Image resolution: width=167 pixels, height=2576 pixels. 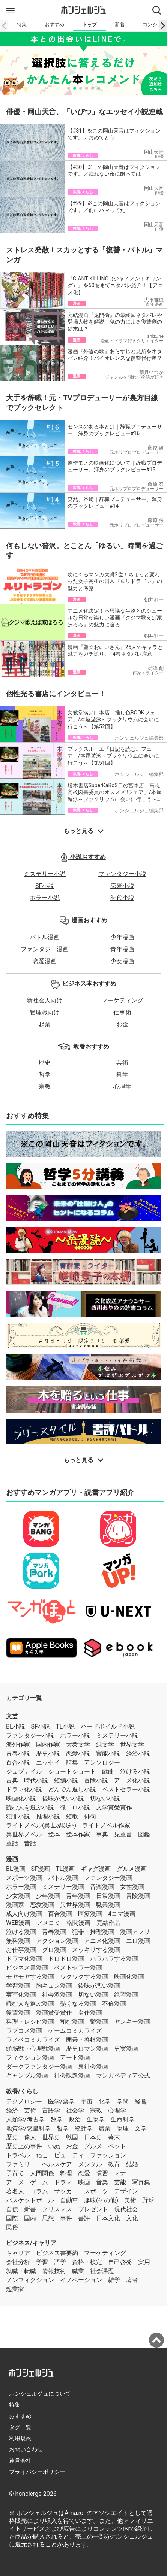 What do you see at coordinates (102, 1940) in the screenshot?
I see `アニメ化漫画` at bounding box center [102, 1940].